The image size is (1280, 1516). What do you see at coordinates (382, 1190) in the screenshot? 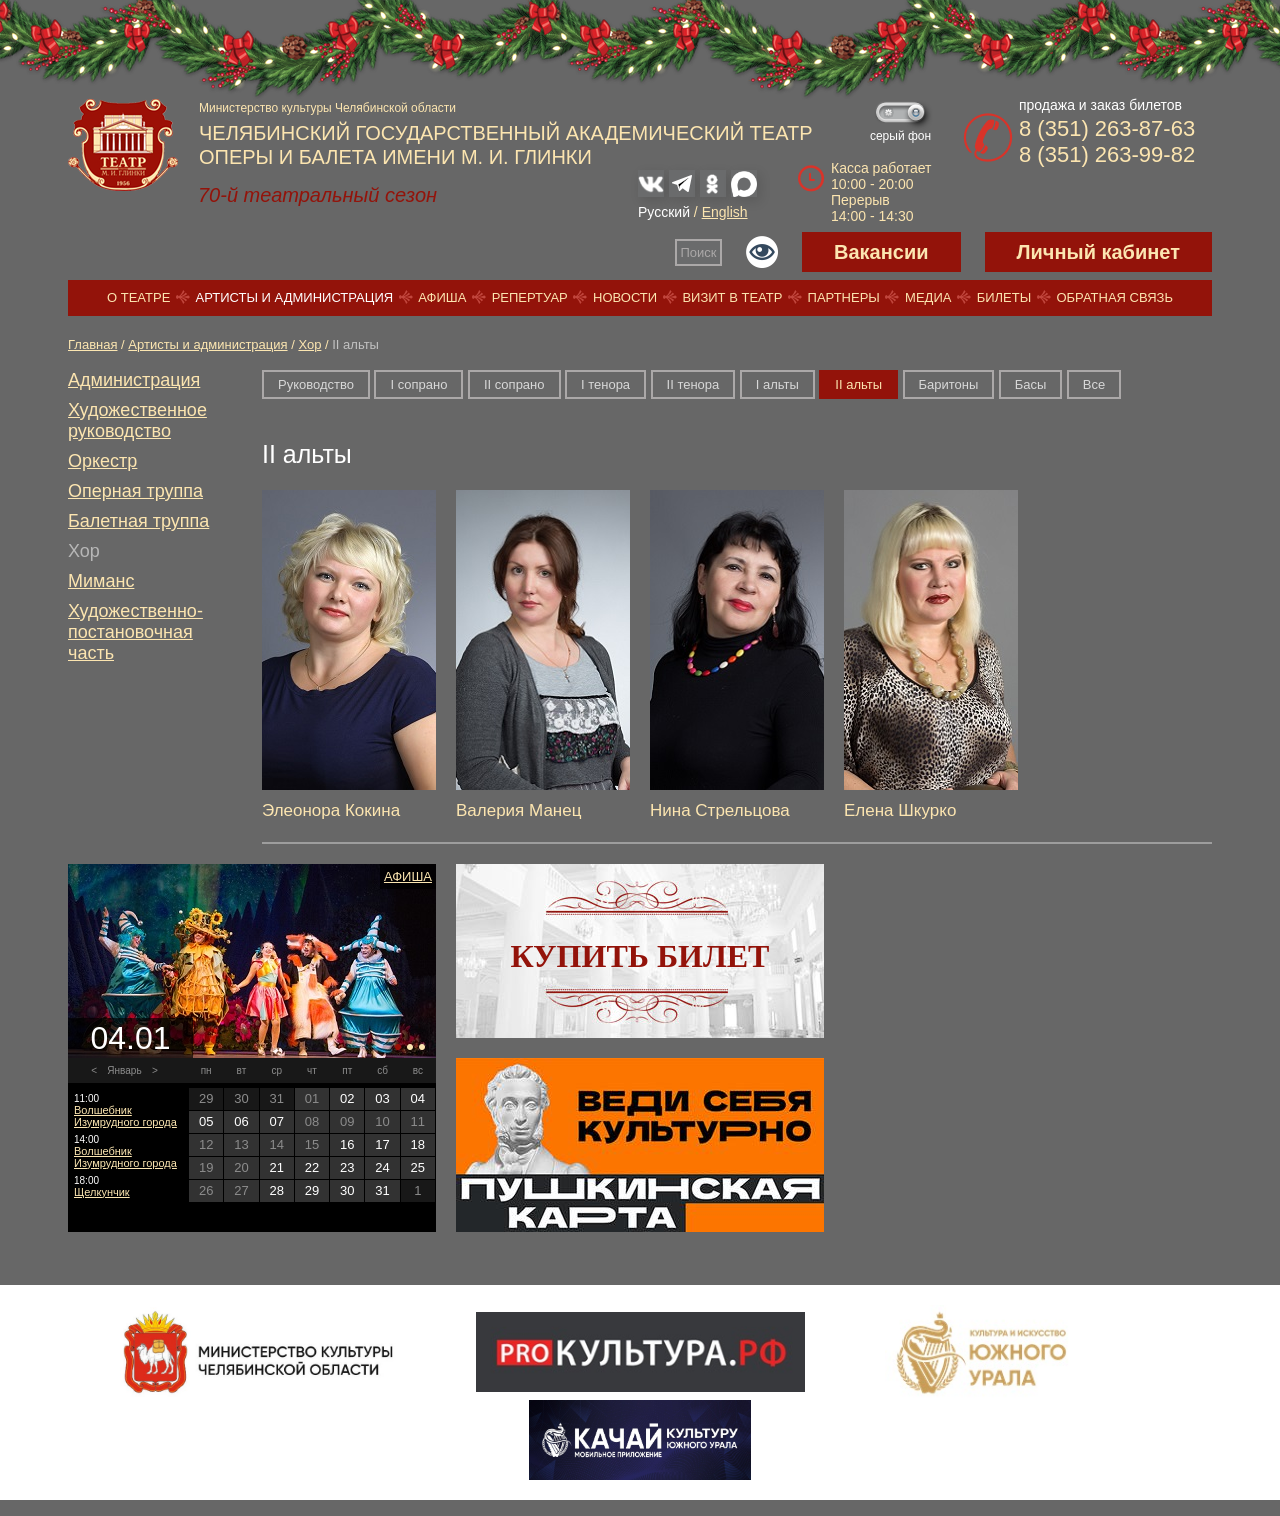
I see `31` at bounding box center [382, 1190].